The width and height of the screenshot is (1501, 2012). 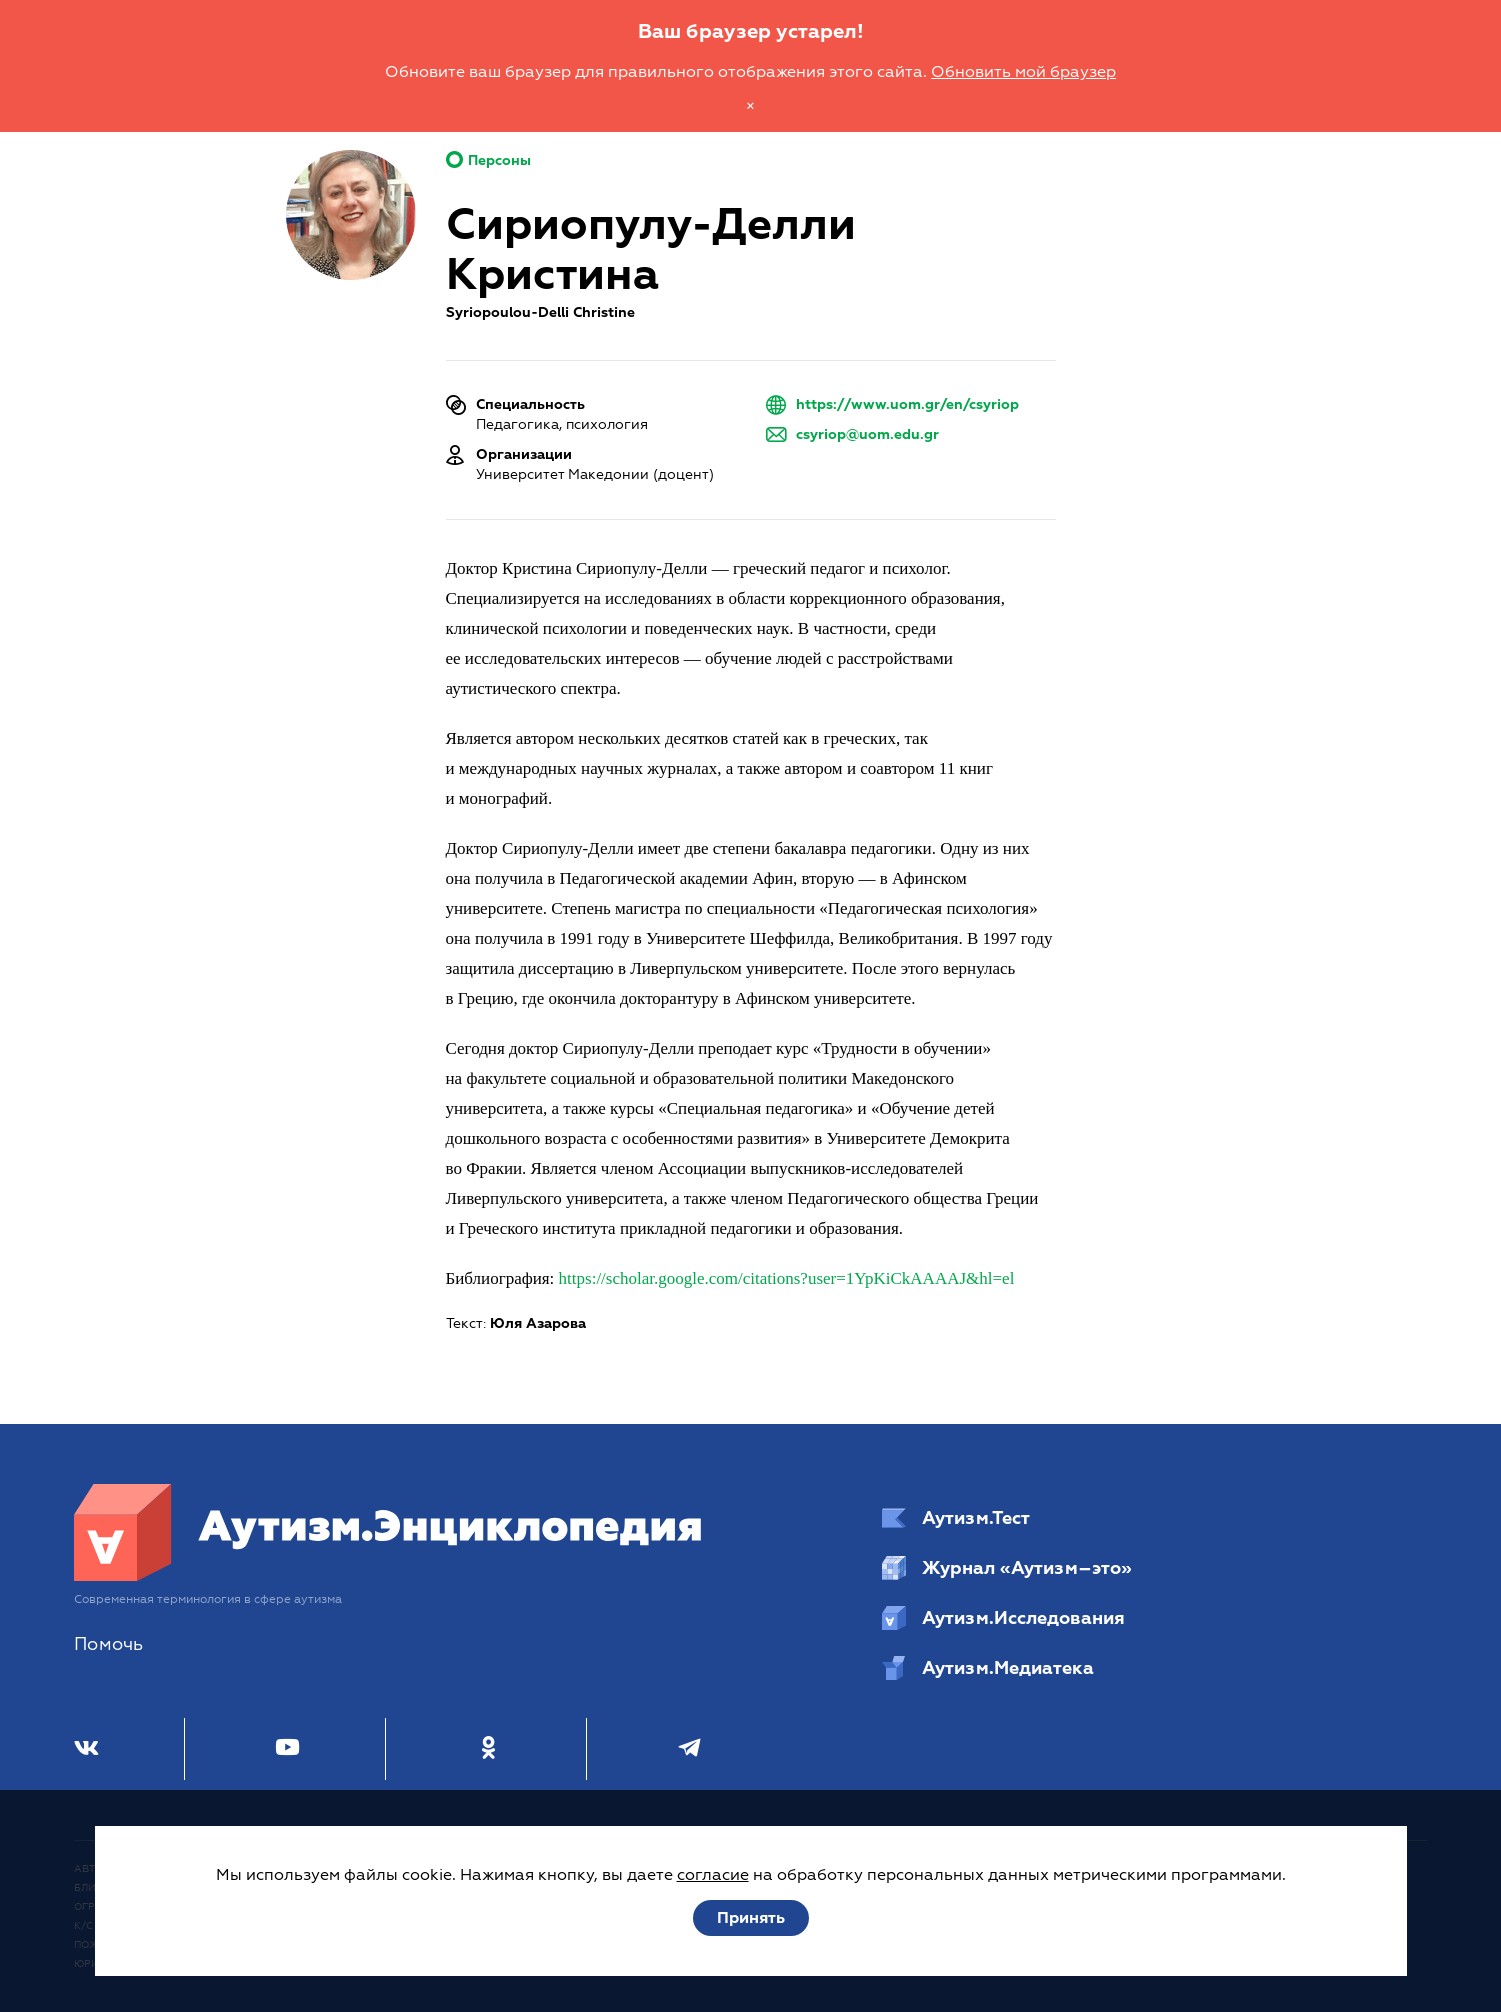 What do you see at coordinates (1023, 72) in the screenshot?
I see `Обновить мой браузер` at bounding box center [1023, 72].